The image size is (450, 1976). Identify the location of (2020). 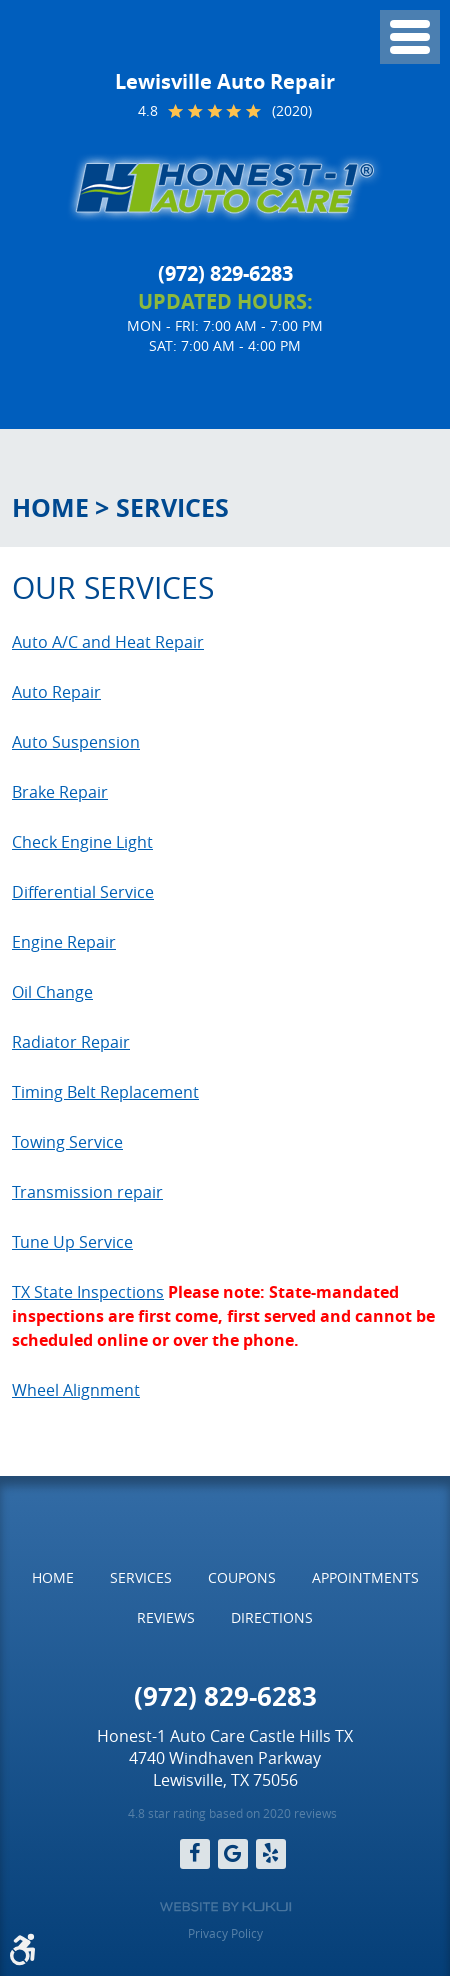
(292, 111).